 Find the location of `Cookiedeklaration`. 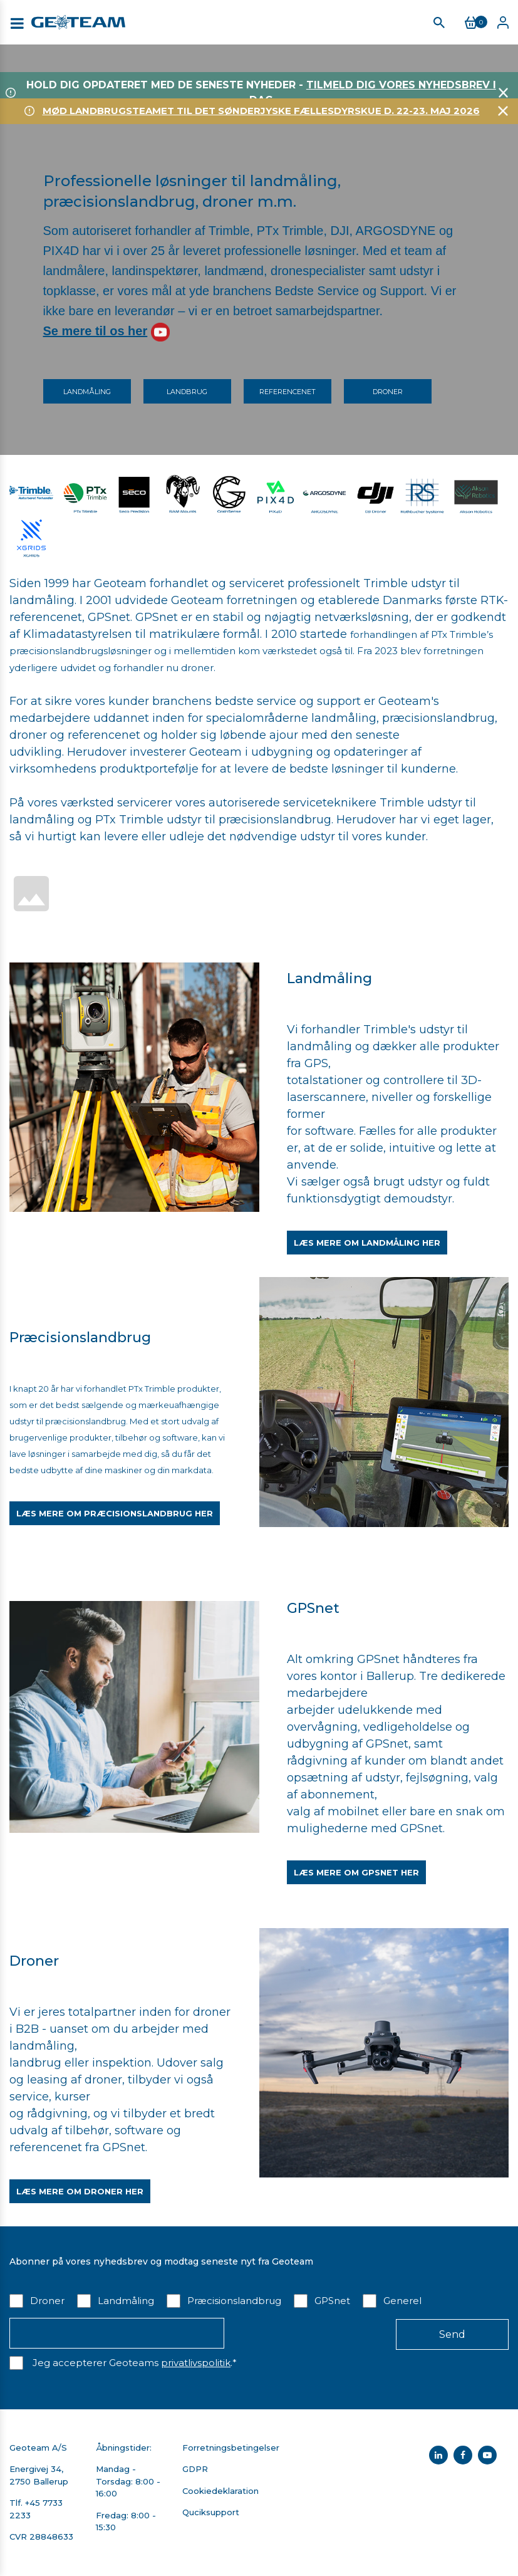

Cookiedeklaration is located at coordinates (220, 2491).